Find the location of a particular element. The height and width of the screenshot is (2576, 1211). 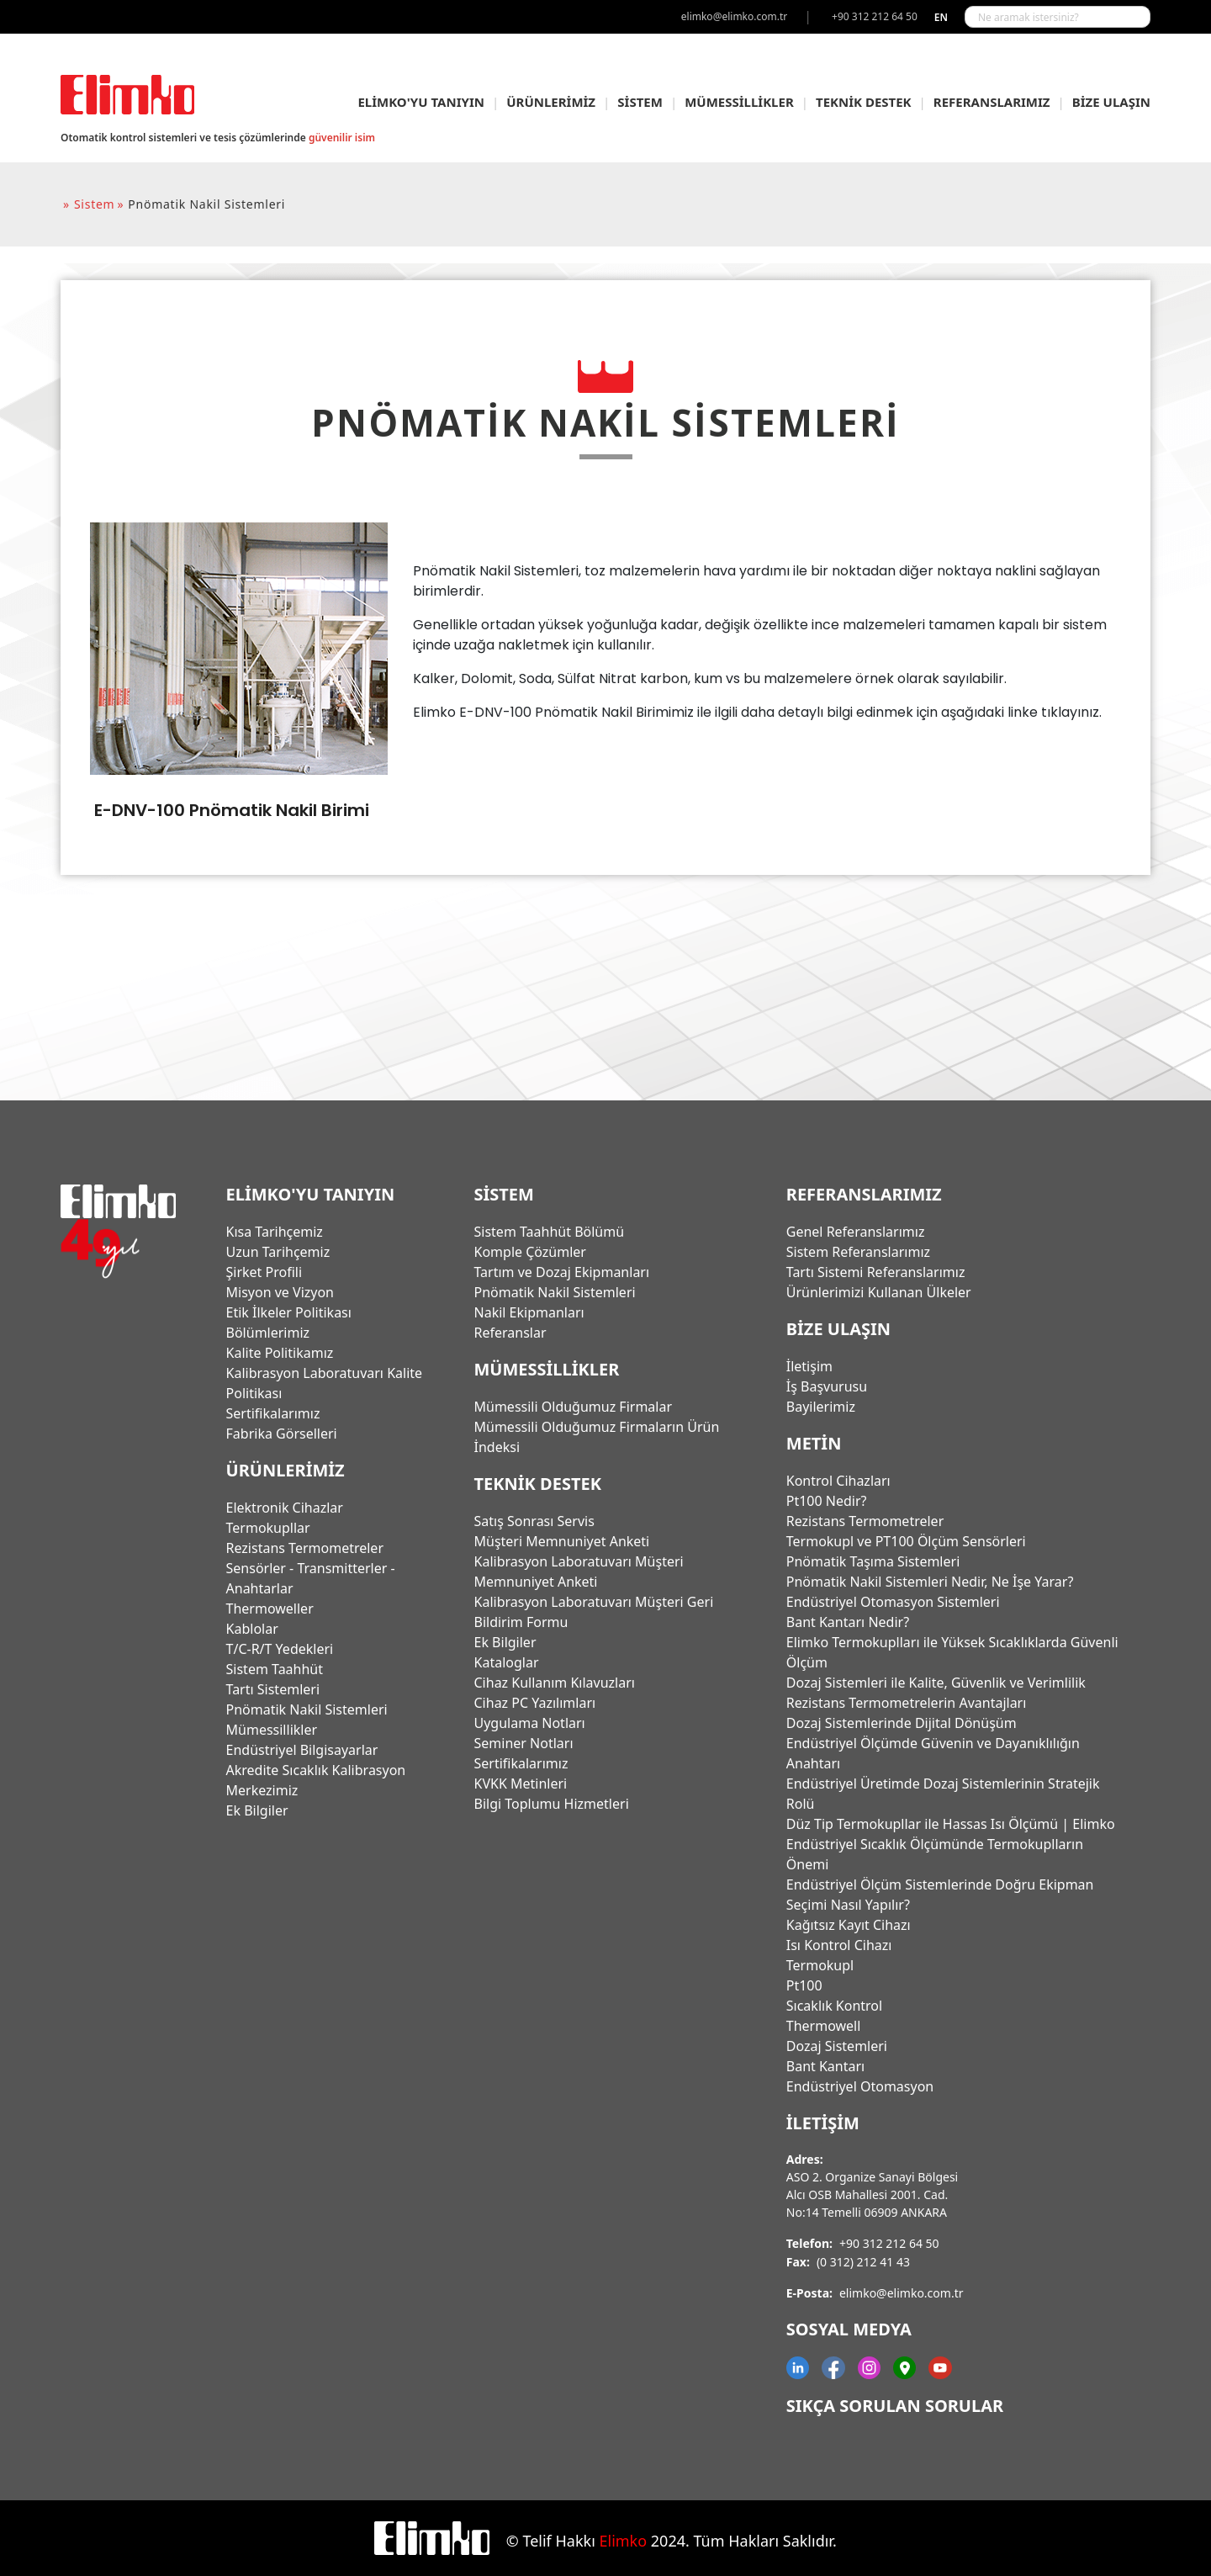

E-DNV-100 Pnömatik Nakil Birimi is located at coordinates (231, 810).